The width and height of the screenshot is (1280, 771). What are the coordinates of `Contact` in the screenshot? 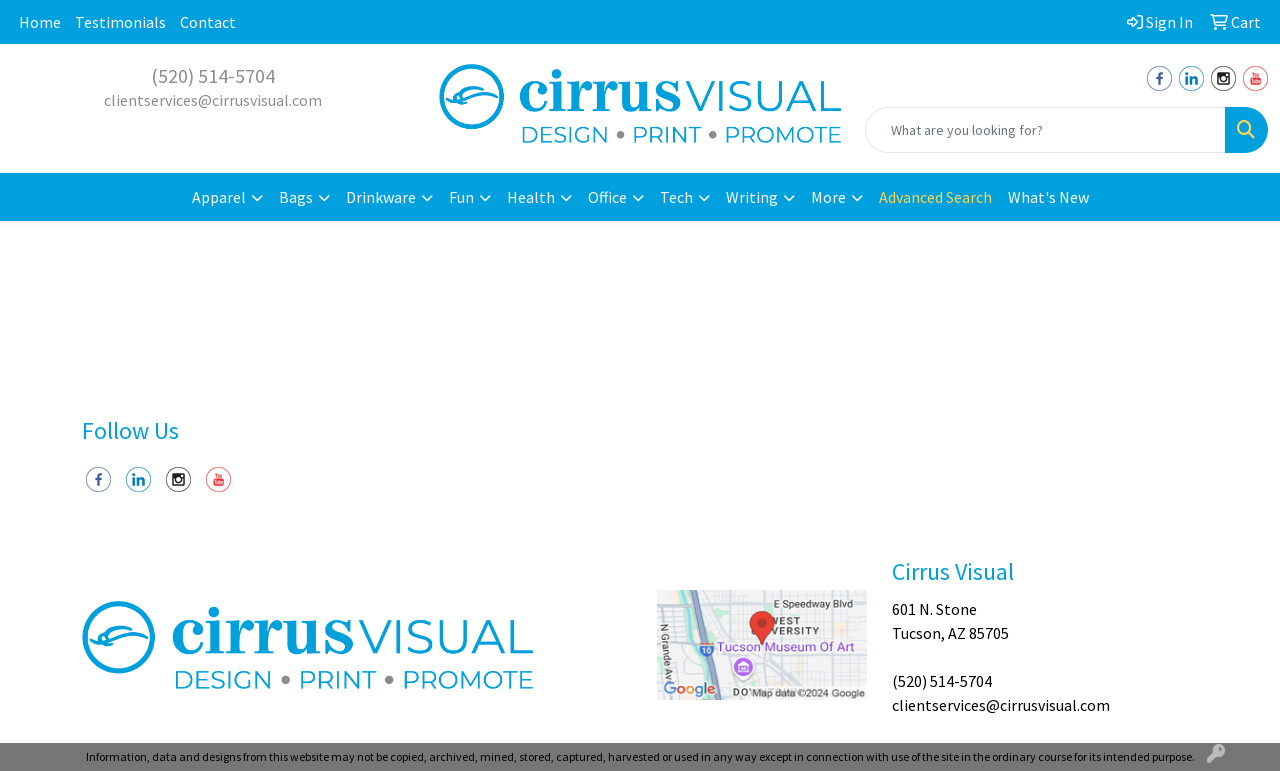 It's located at (208, 22).